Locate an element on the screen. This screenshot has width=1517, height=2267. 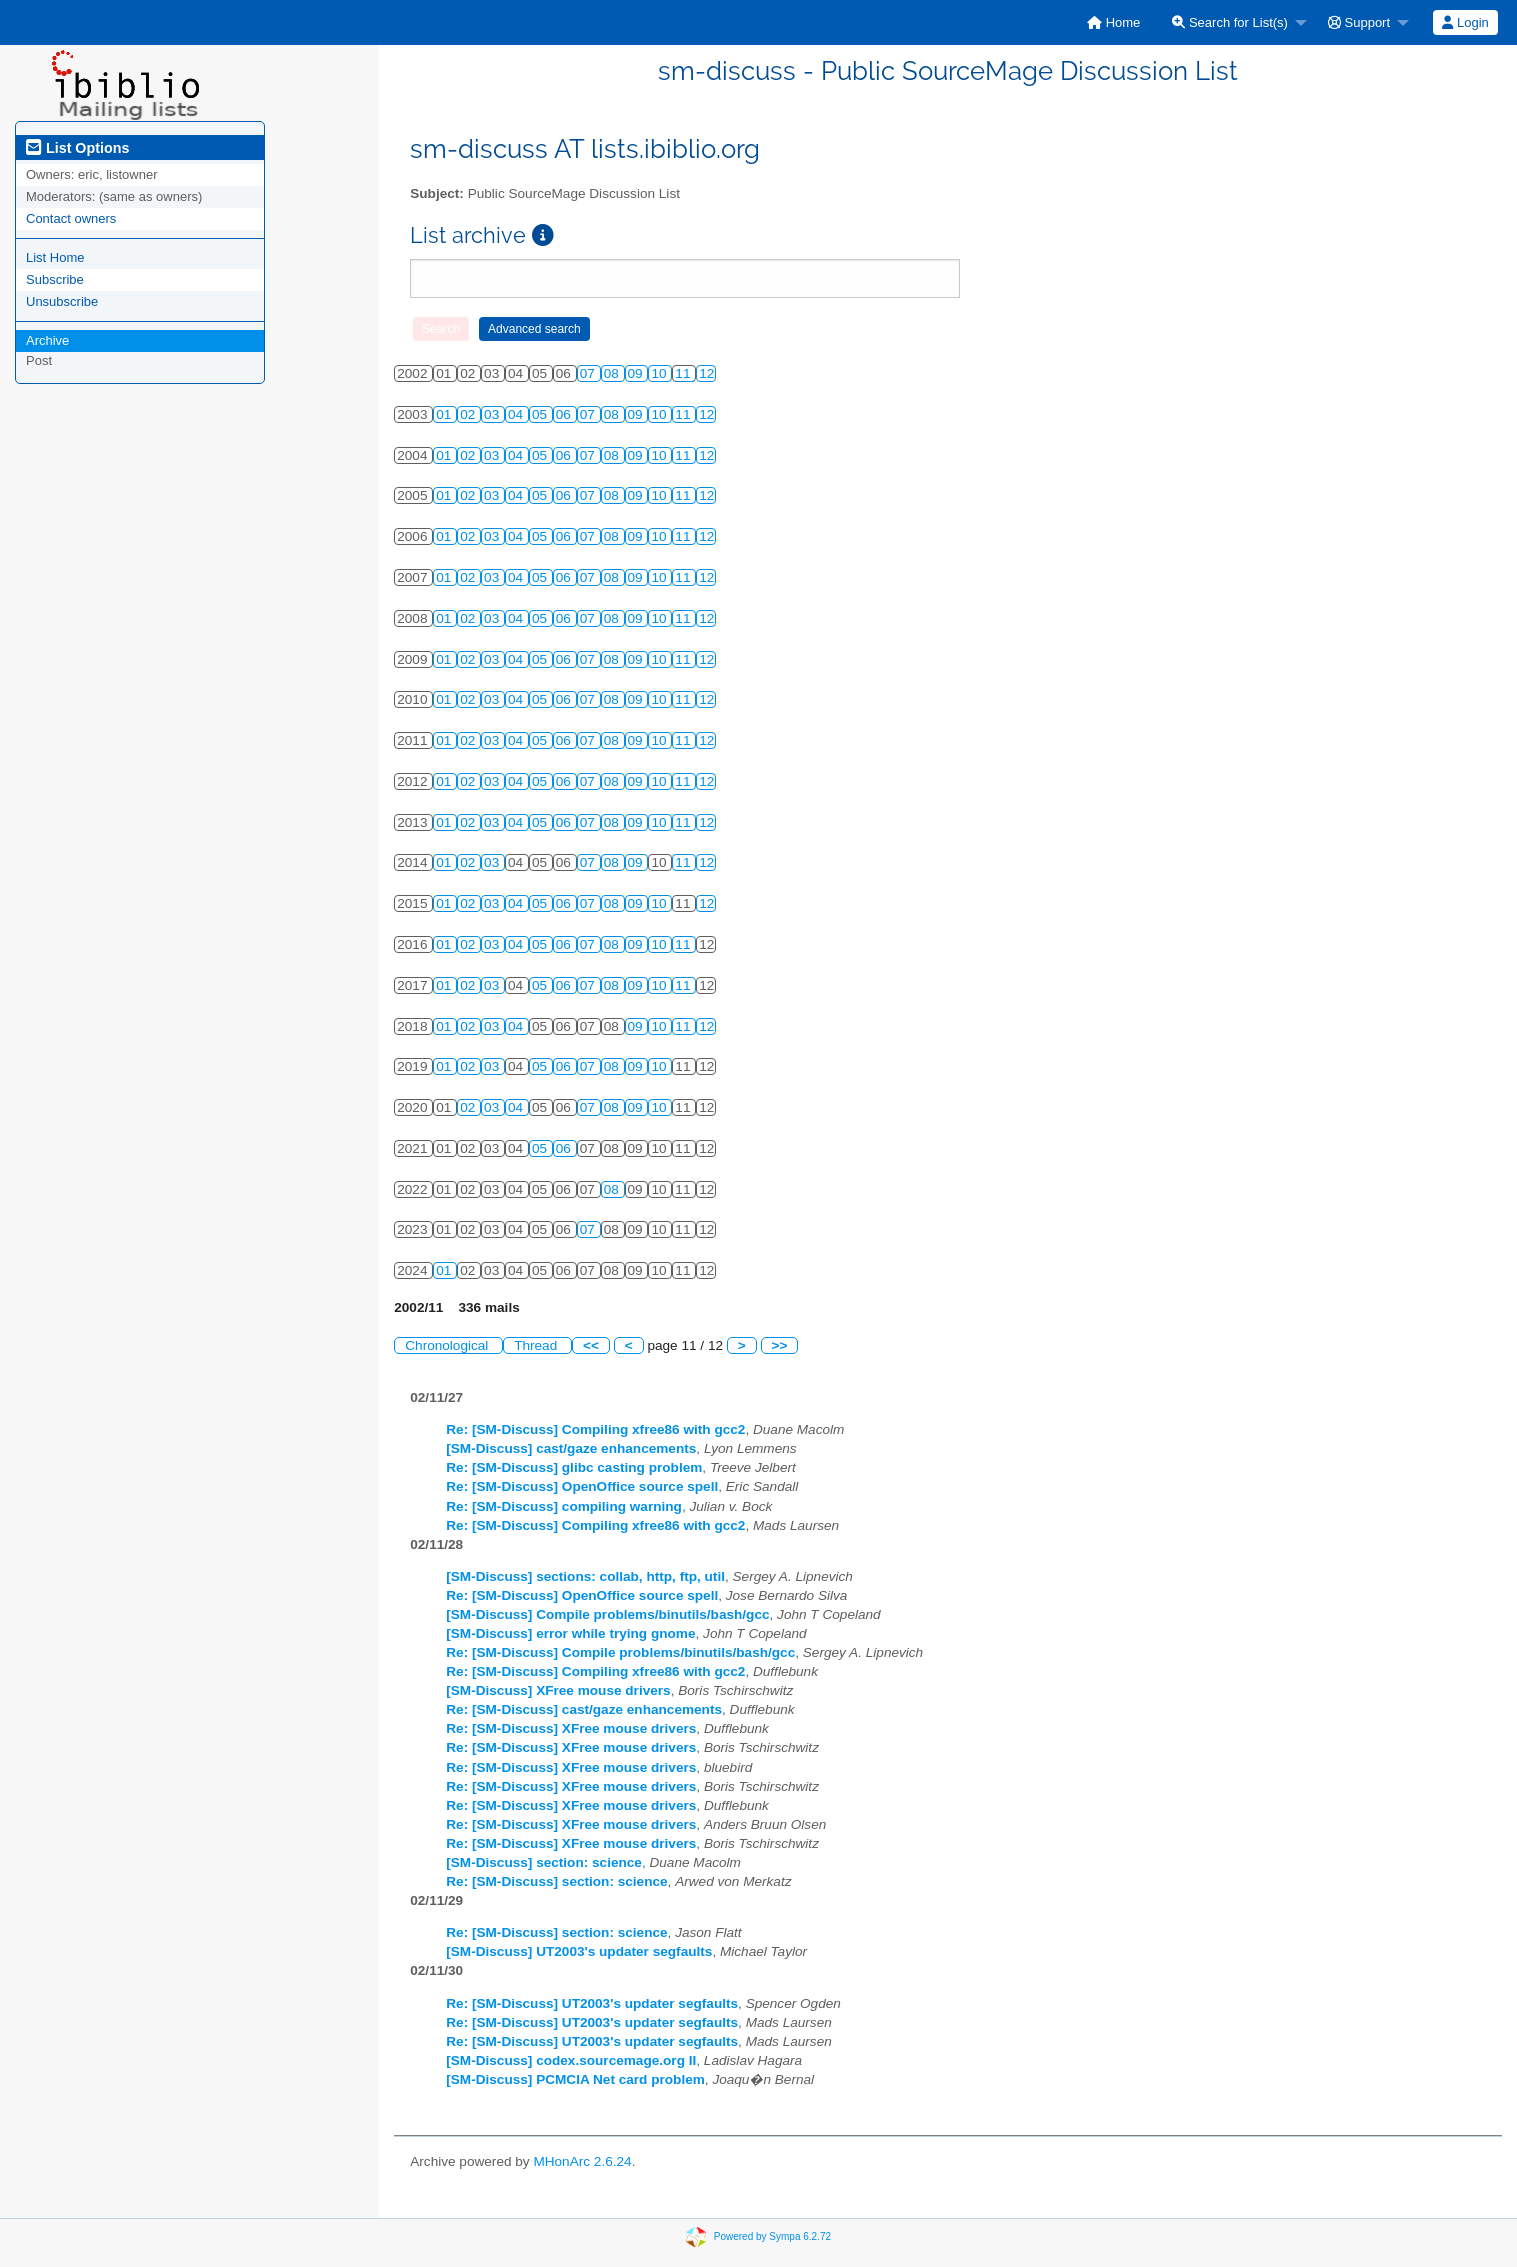
11 is located at coordinates (684, 373).